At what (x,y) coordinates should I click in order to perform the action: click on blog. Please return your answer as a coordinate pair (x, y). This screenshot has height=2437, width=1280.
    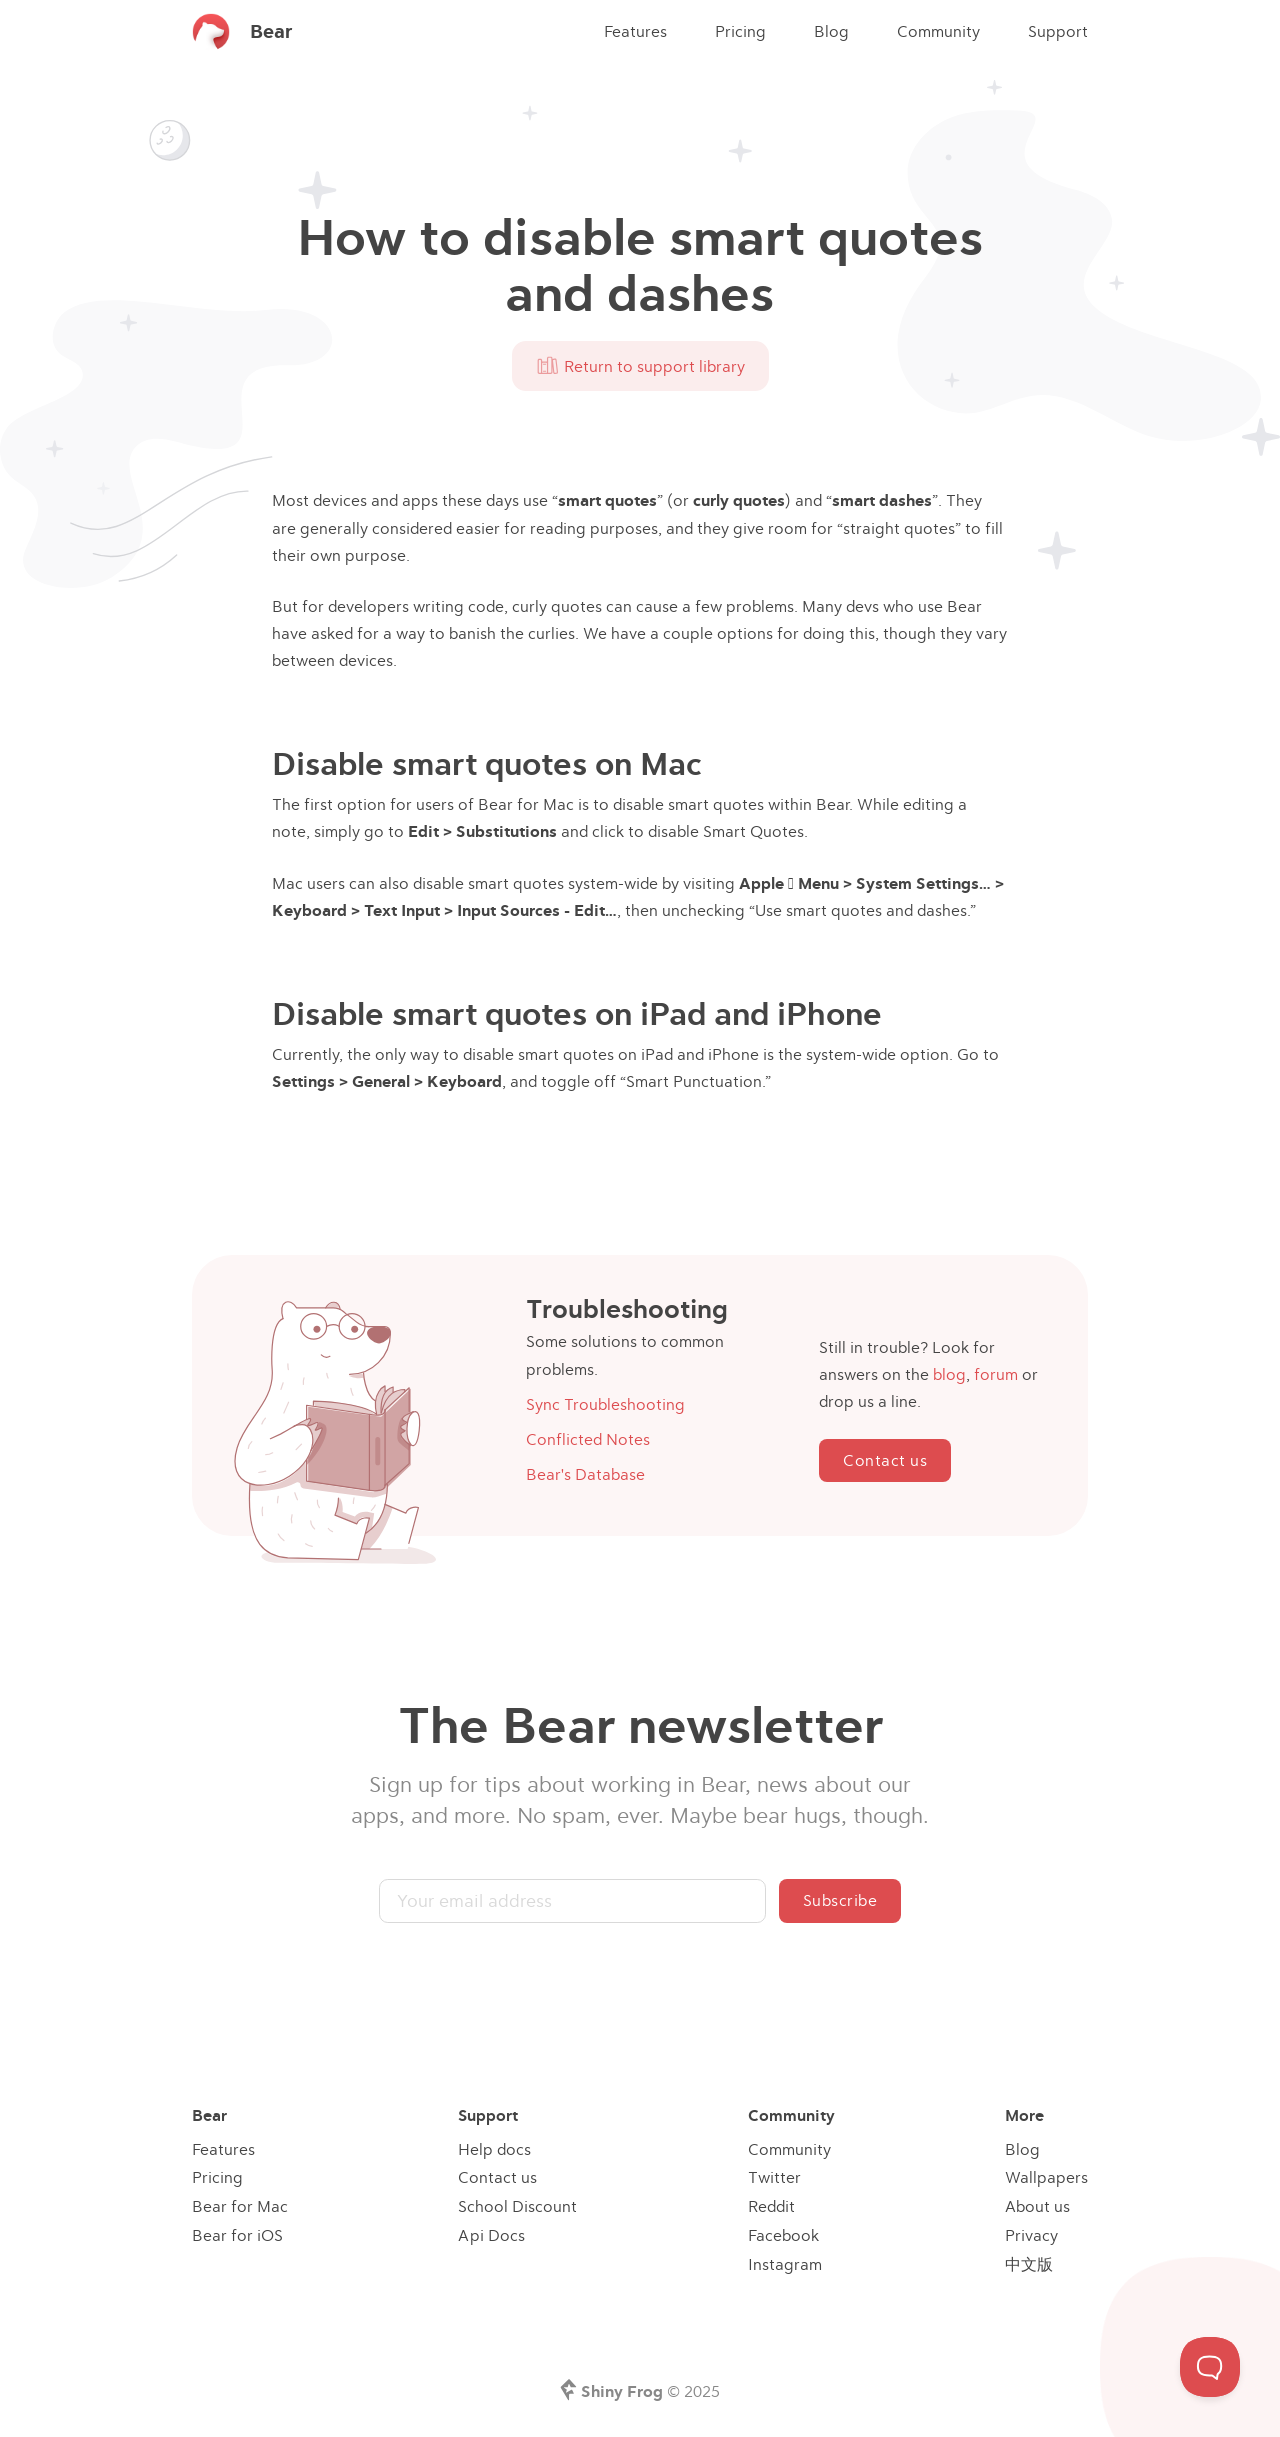
    Looking at the image, I should click on (949, 1374).